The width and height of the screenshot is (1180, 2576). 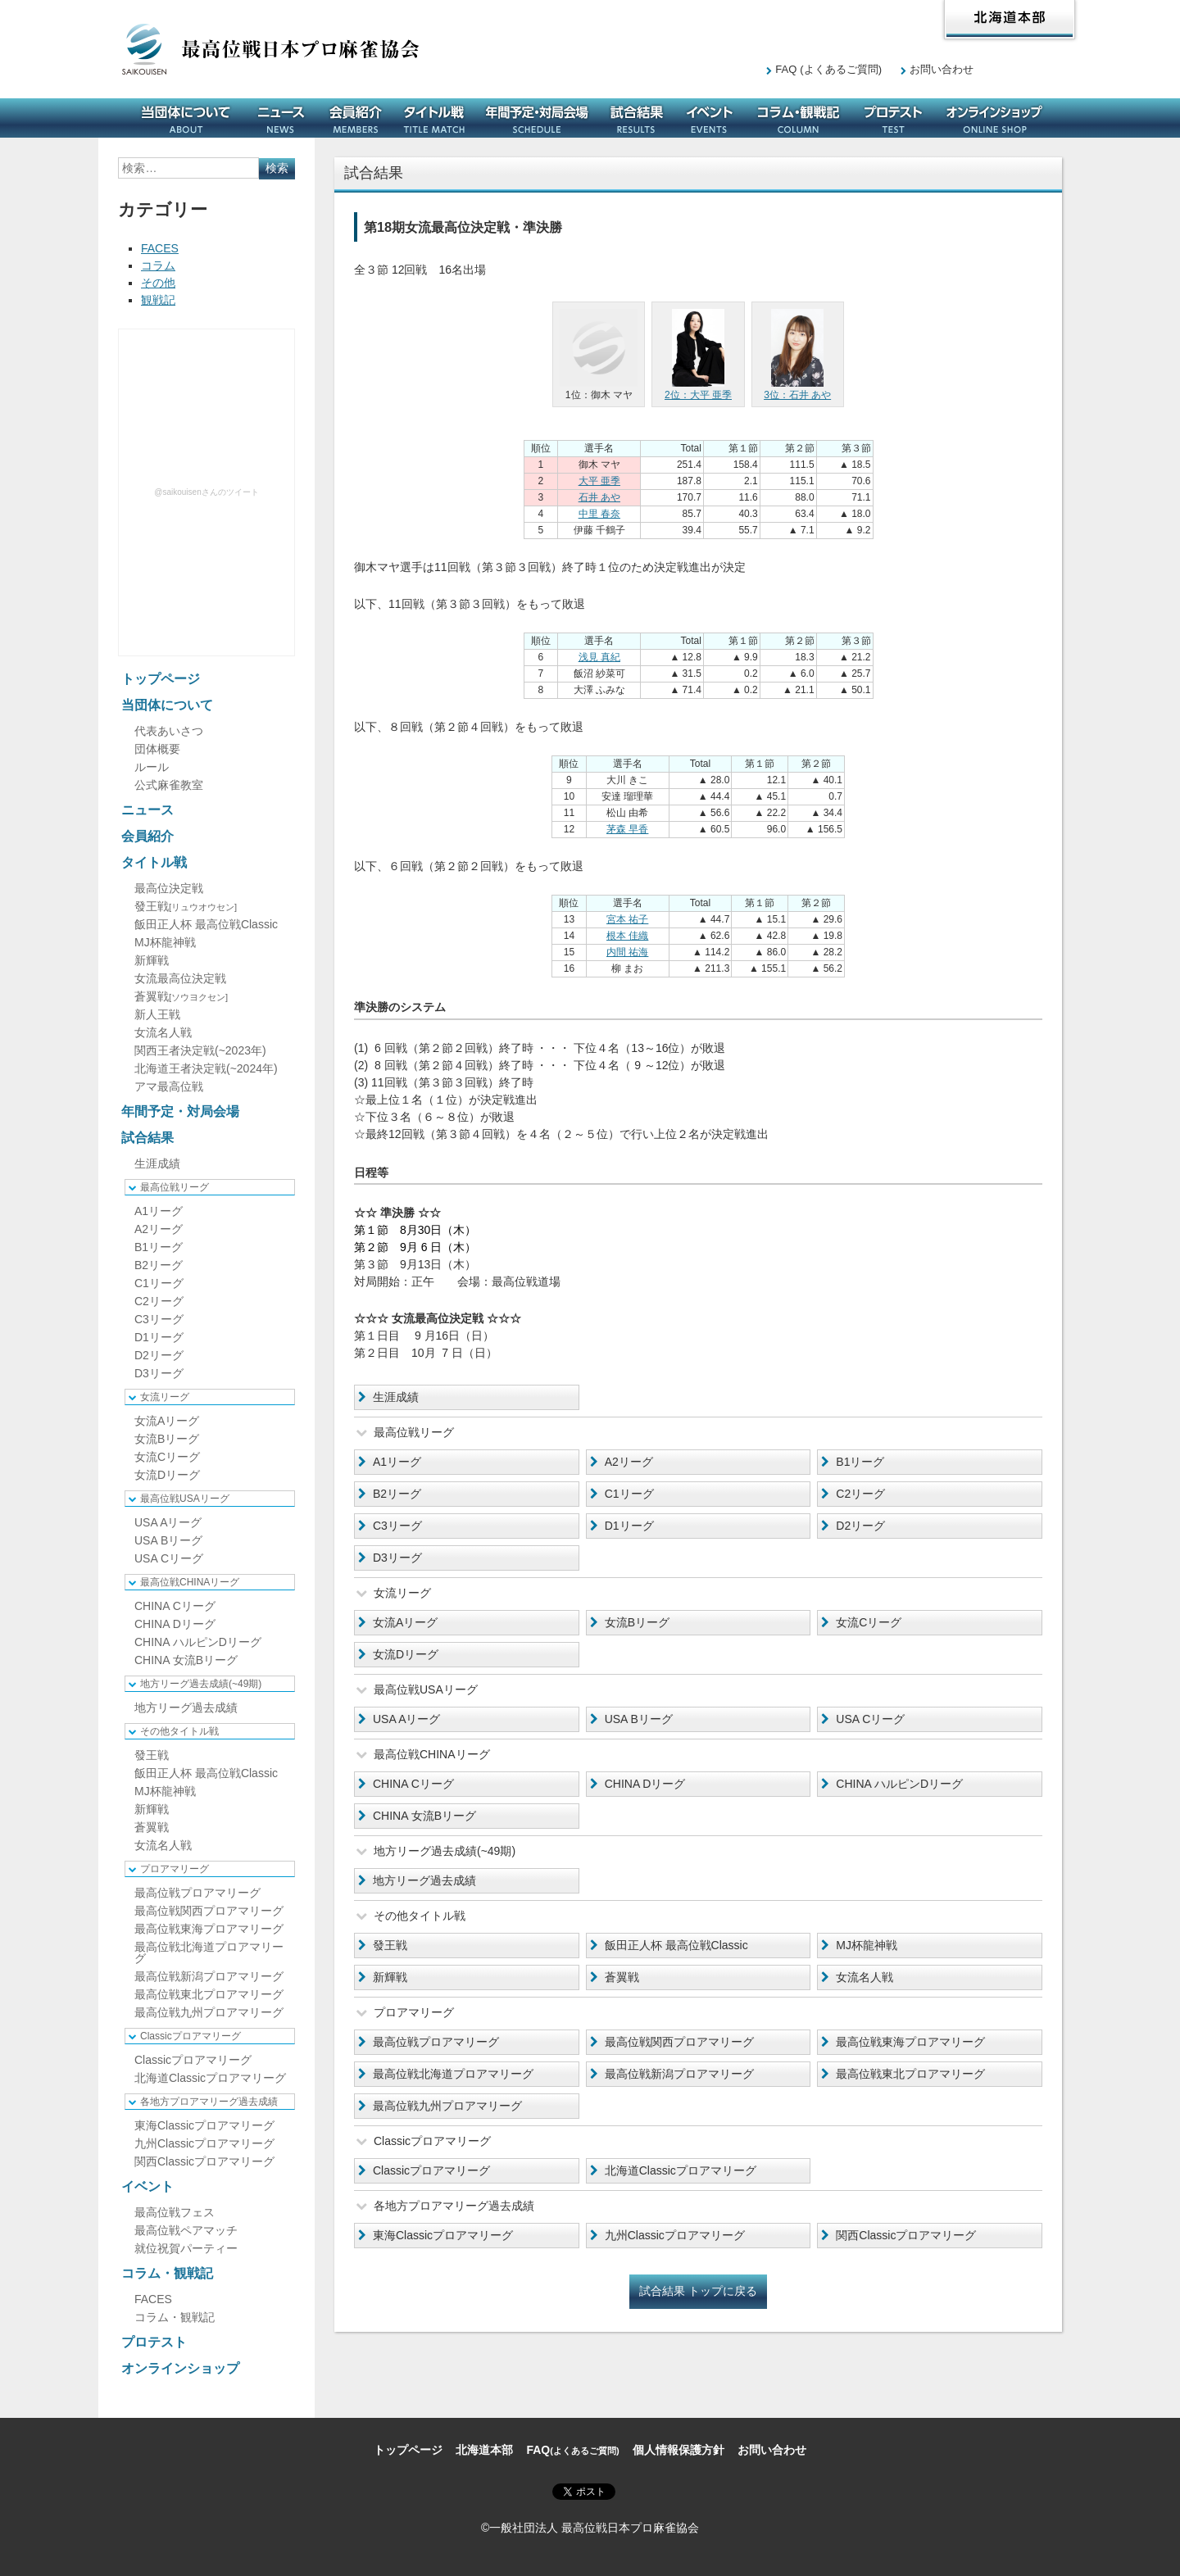 What do you see at coordinates (397, 1493) in the screenshot?
I see `B2リーグ` at bounding box center [397, 1493].